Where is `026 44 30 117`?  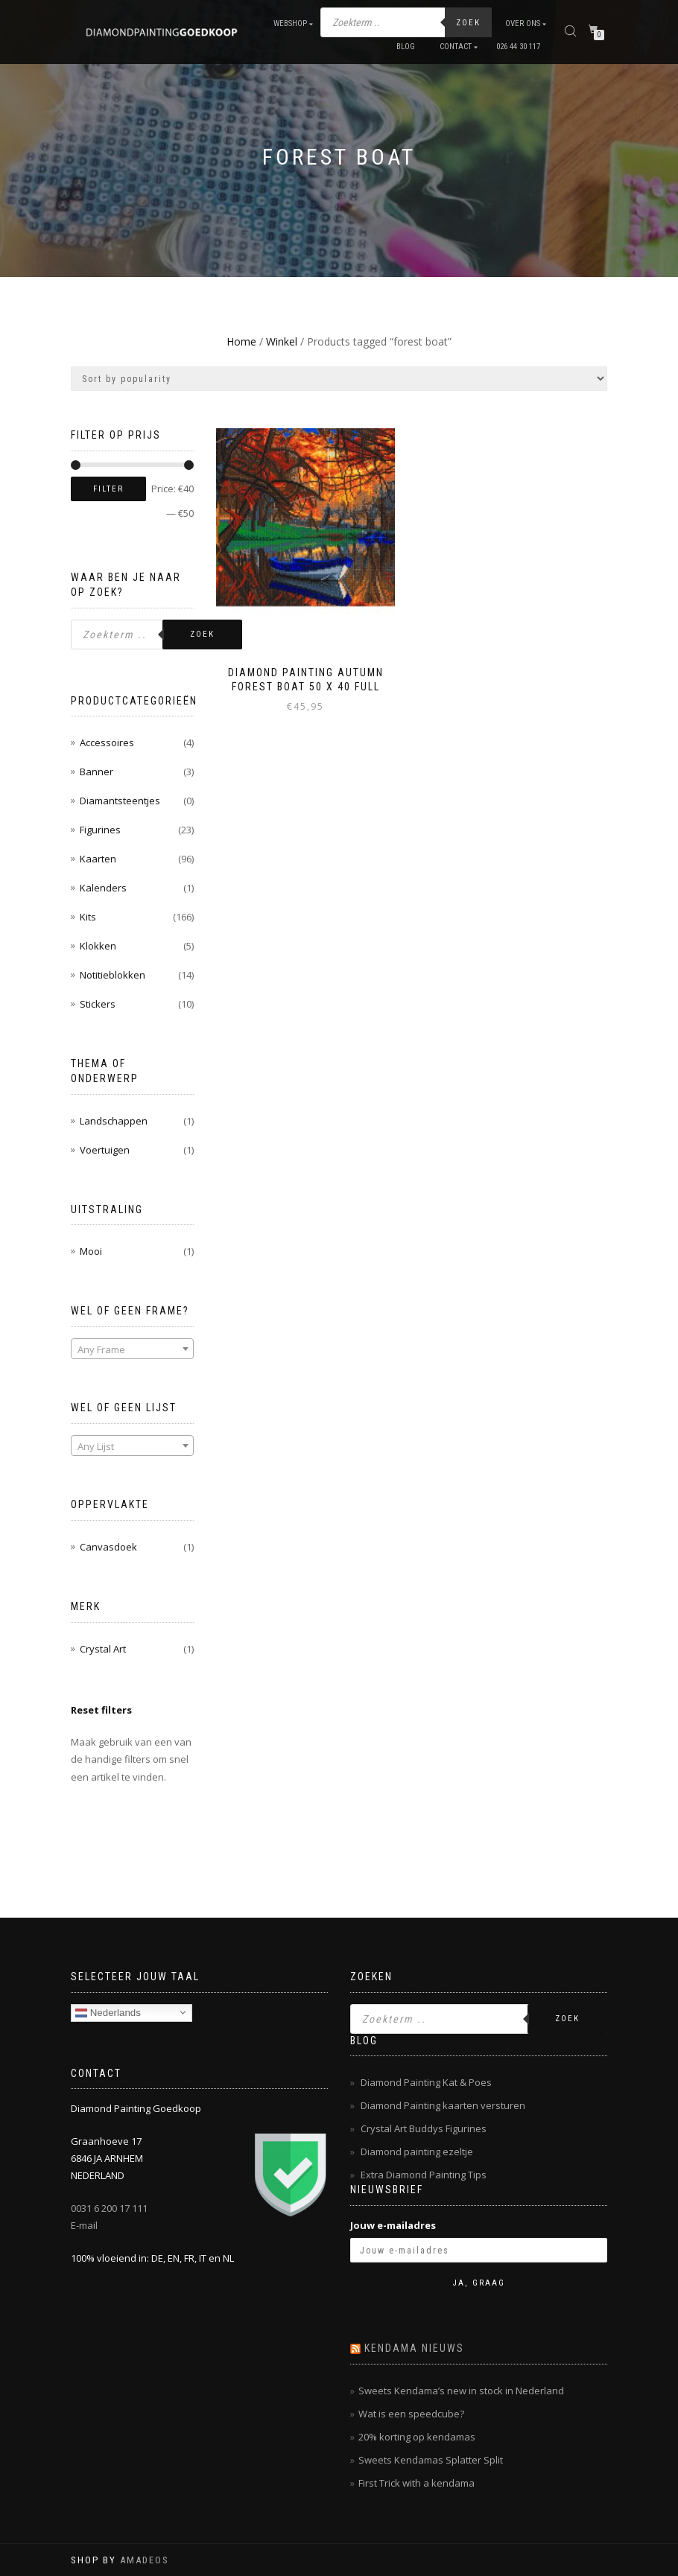 026 44 30 117 is located at coordinates (518, 46).